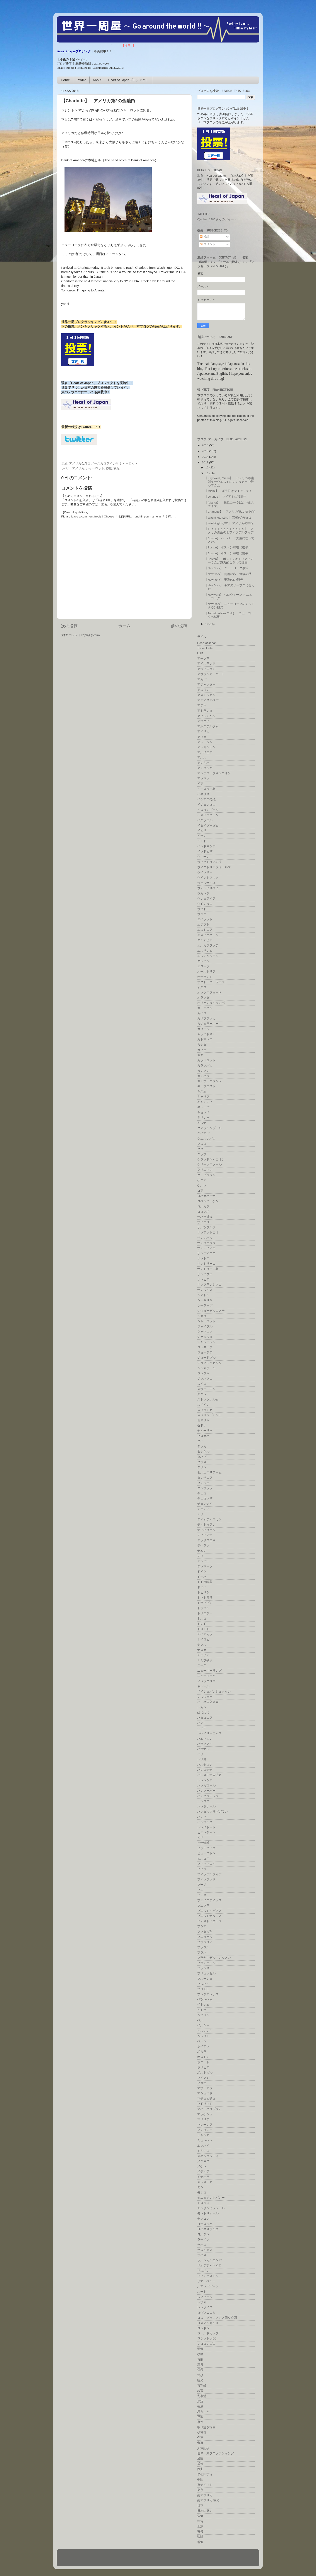  What do you see at coordinates (206, 1342) in the screenshot?
I see `シャルージャ` at bounding box center [206, 1342].